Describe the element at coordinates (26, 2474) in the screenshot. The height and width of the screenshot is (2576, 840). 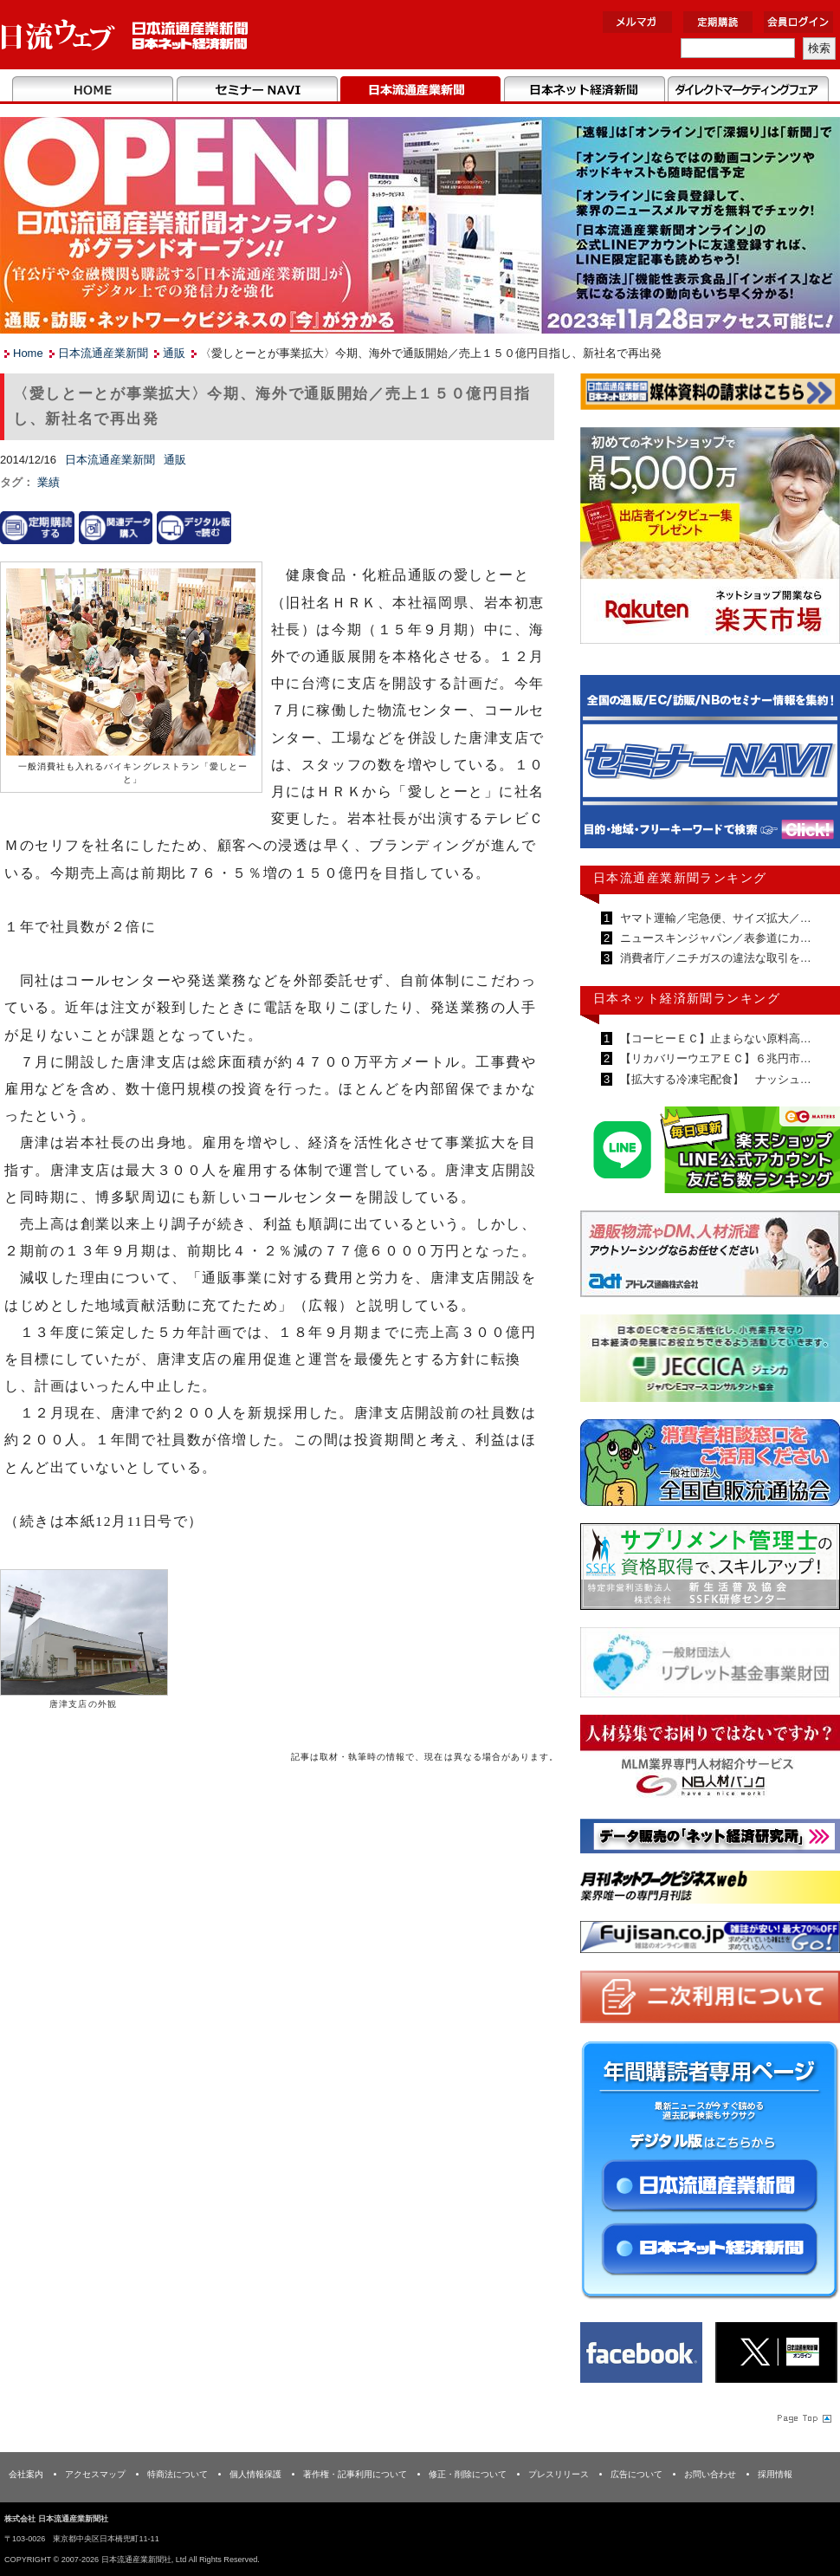
I see `会社案内` at that location.